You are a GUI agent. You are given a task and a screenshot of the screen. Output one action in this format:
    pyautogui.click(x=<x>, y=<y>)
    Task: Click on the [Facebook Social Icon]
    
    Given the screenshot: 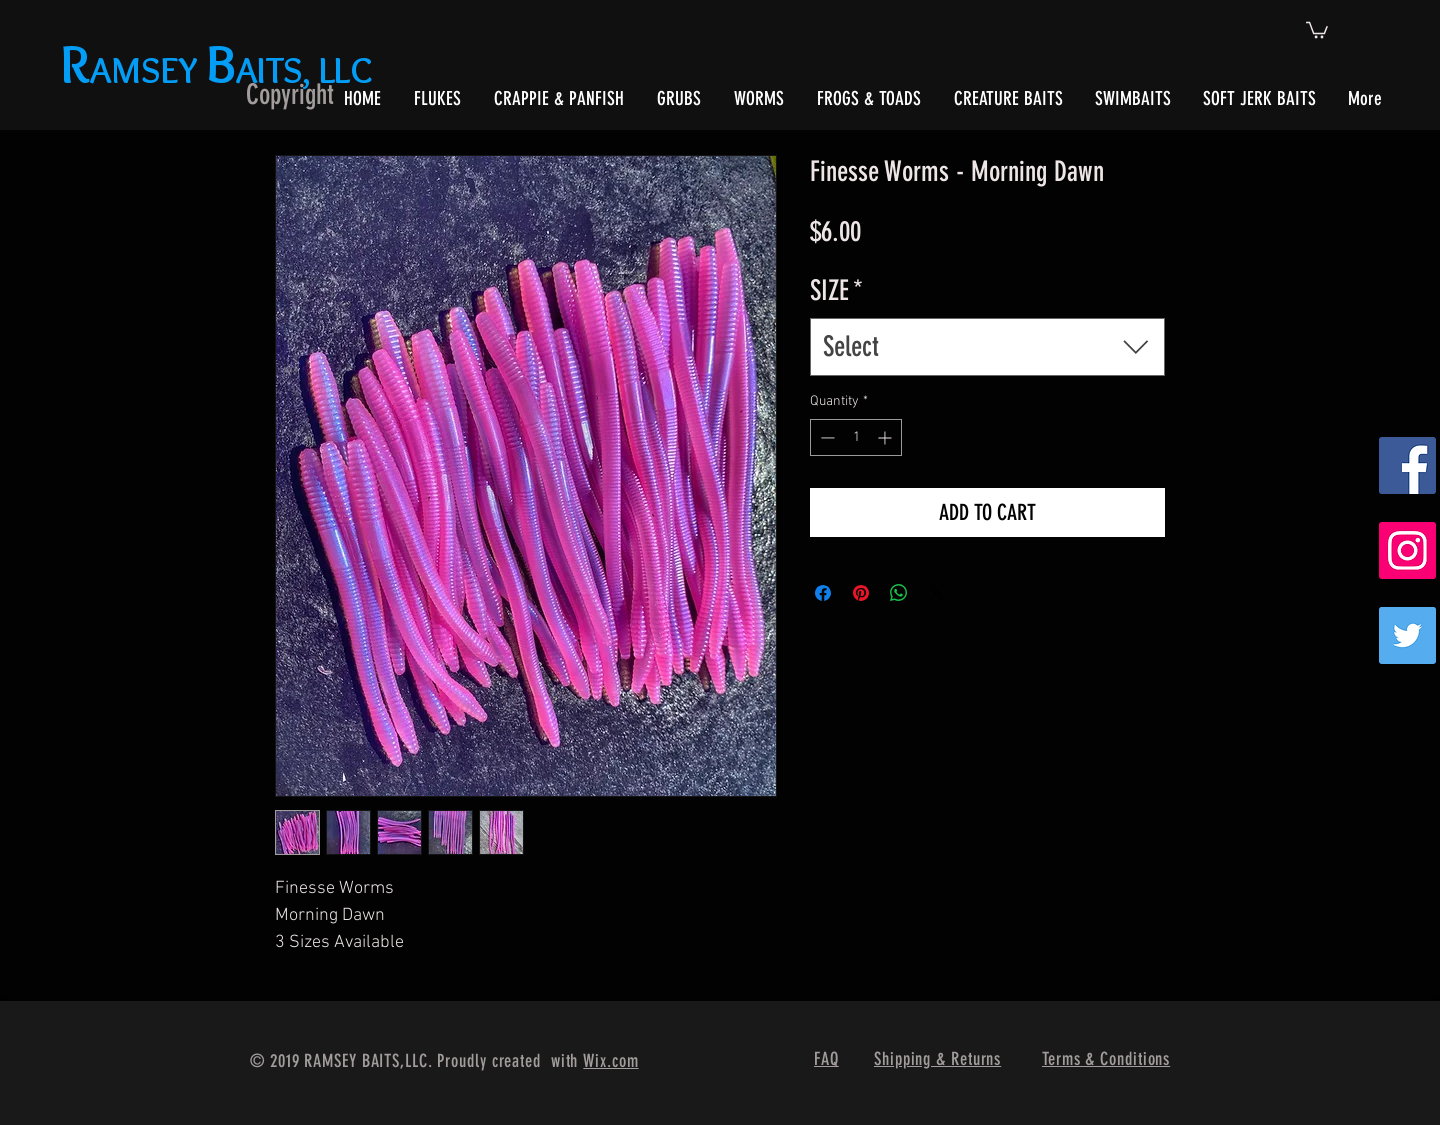 What is the action you would take?
    pyautogui.click(x=1407, y=465)
    